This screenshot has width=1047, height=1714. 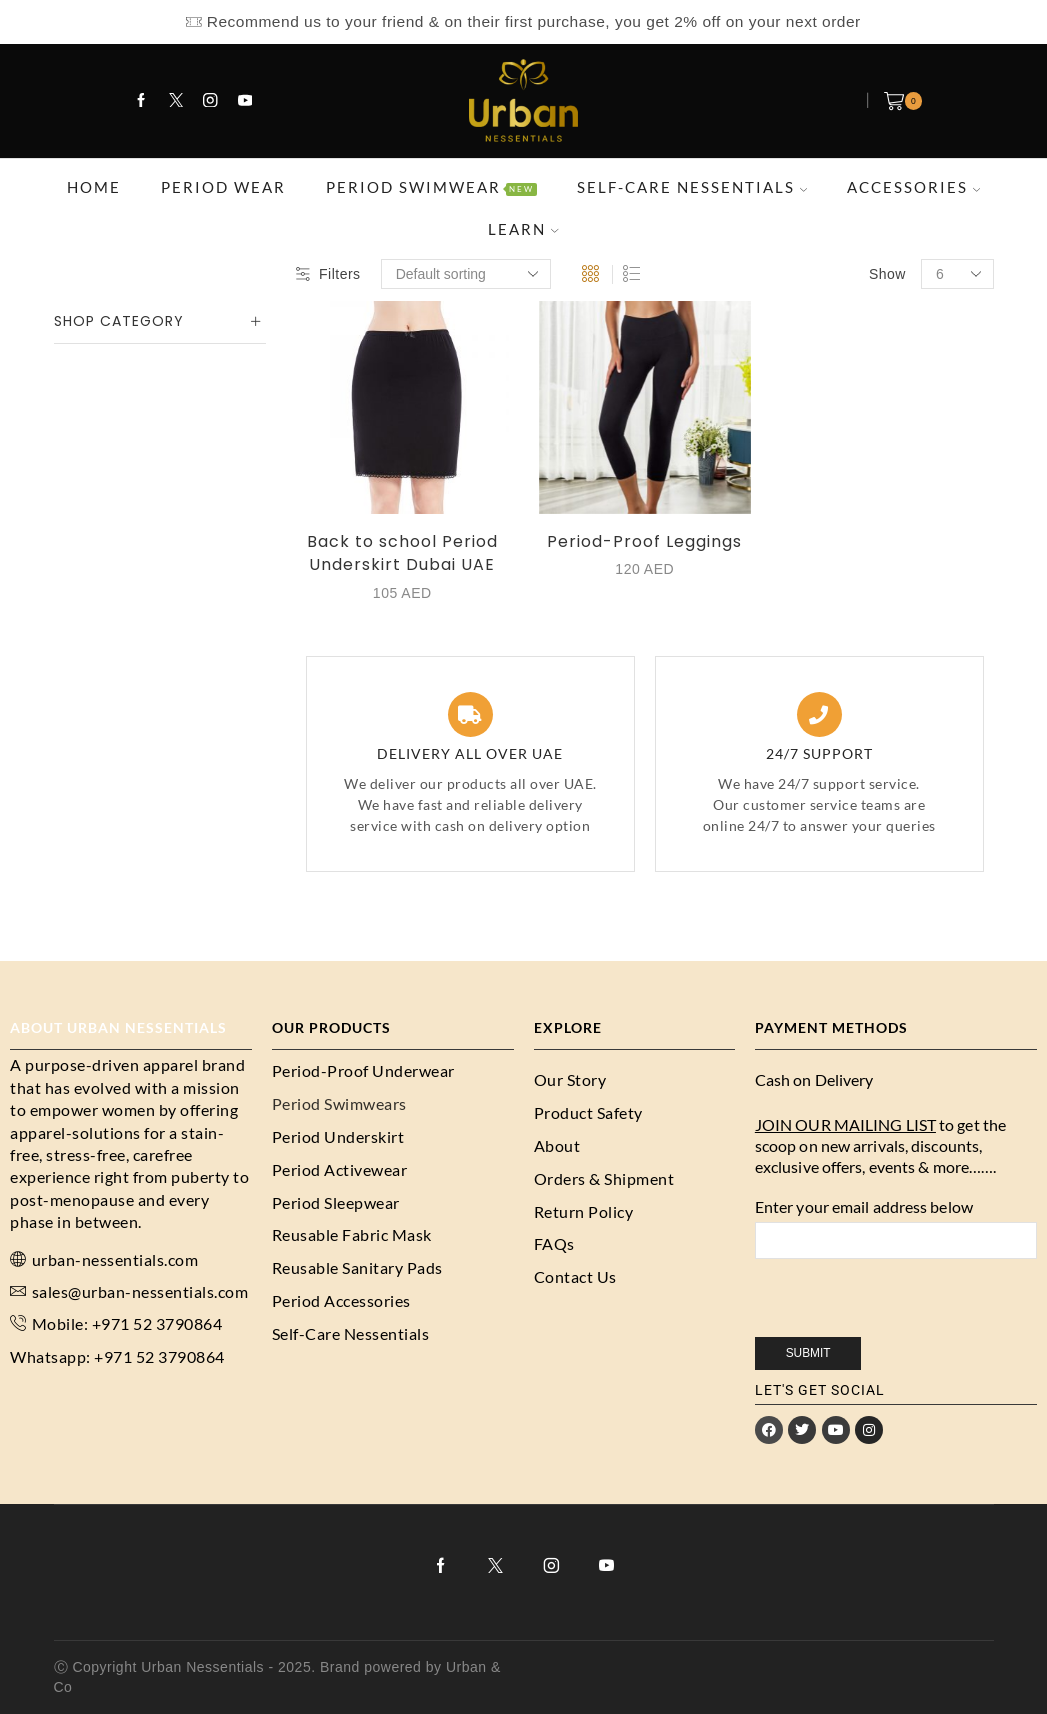 What do you see at coordinates (570, 1079) in the screenshot?
I see `Our Story` at bounding box center [570, 1079].